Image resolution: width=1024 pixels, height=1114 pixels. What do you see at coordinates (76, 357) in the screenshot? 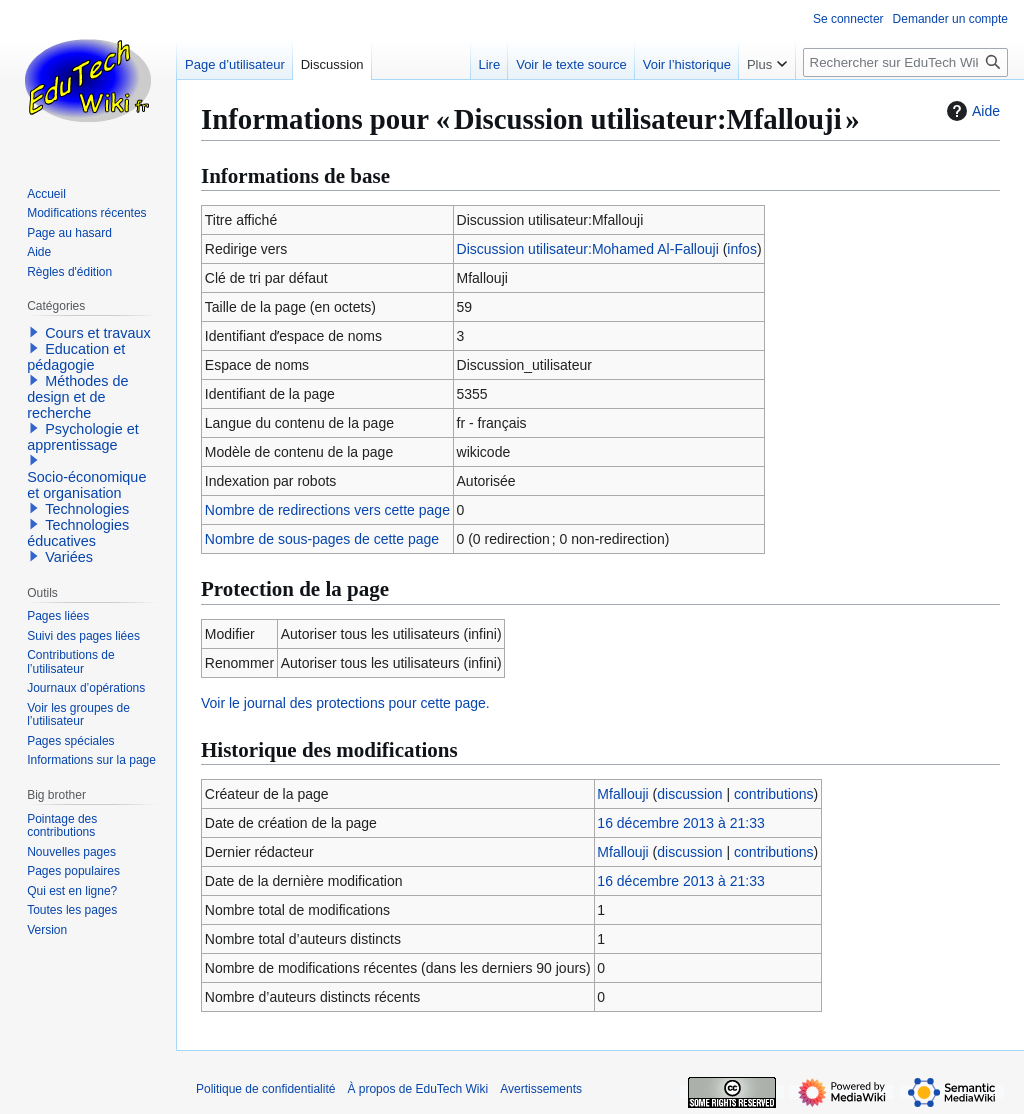
I see `Education et pédagogie` at bounding box center [76, 357].